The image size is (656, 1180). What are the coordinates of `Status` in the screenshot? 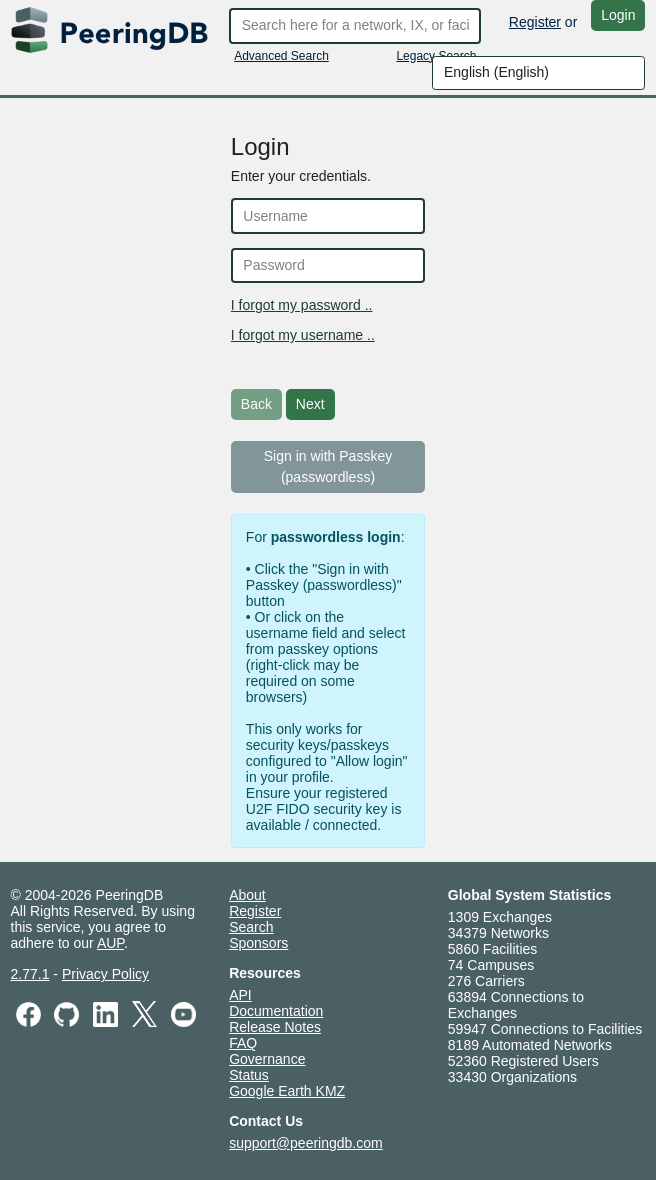 It's located at (249, 1075).